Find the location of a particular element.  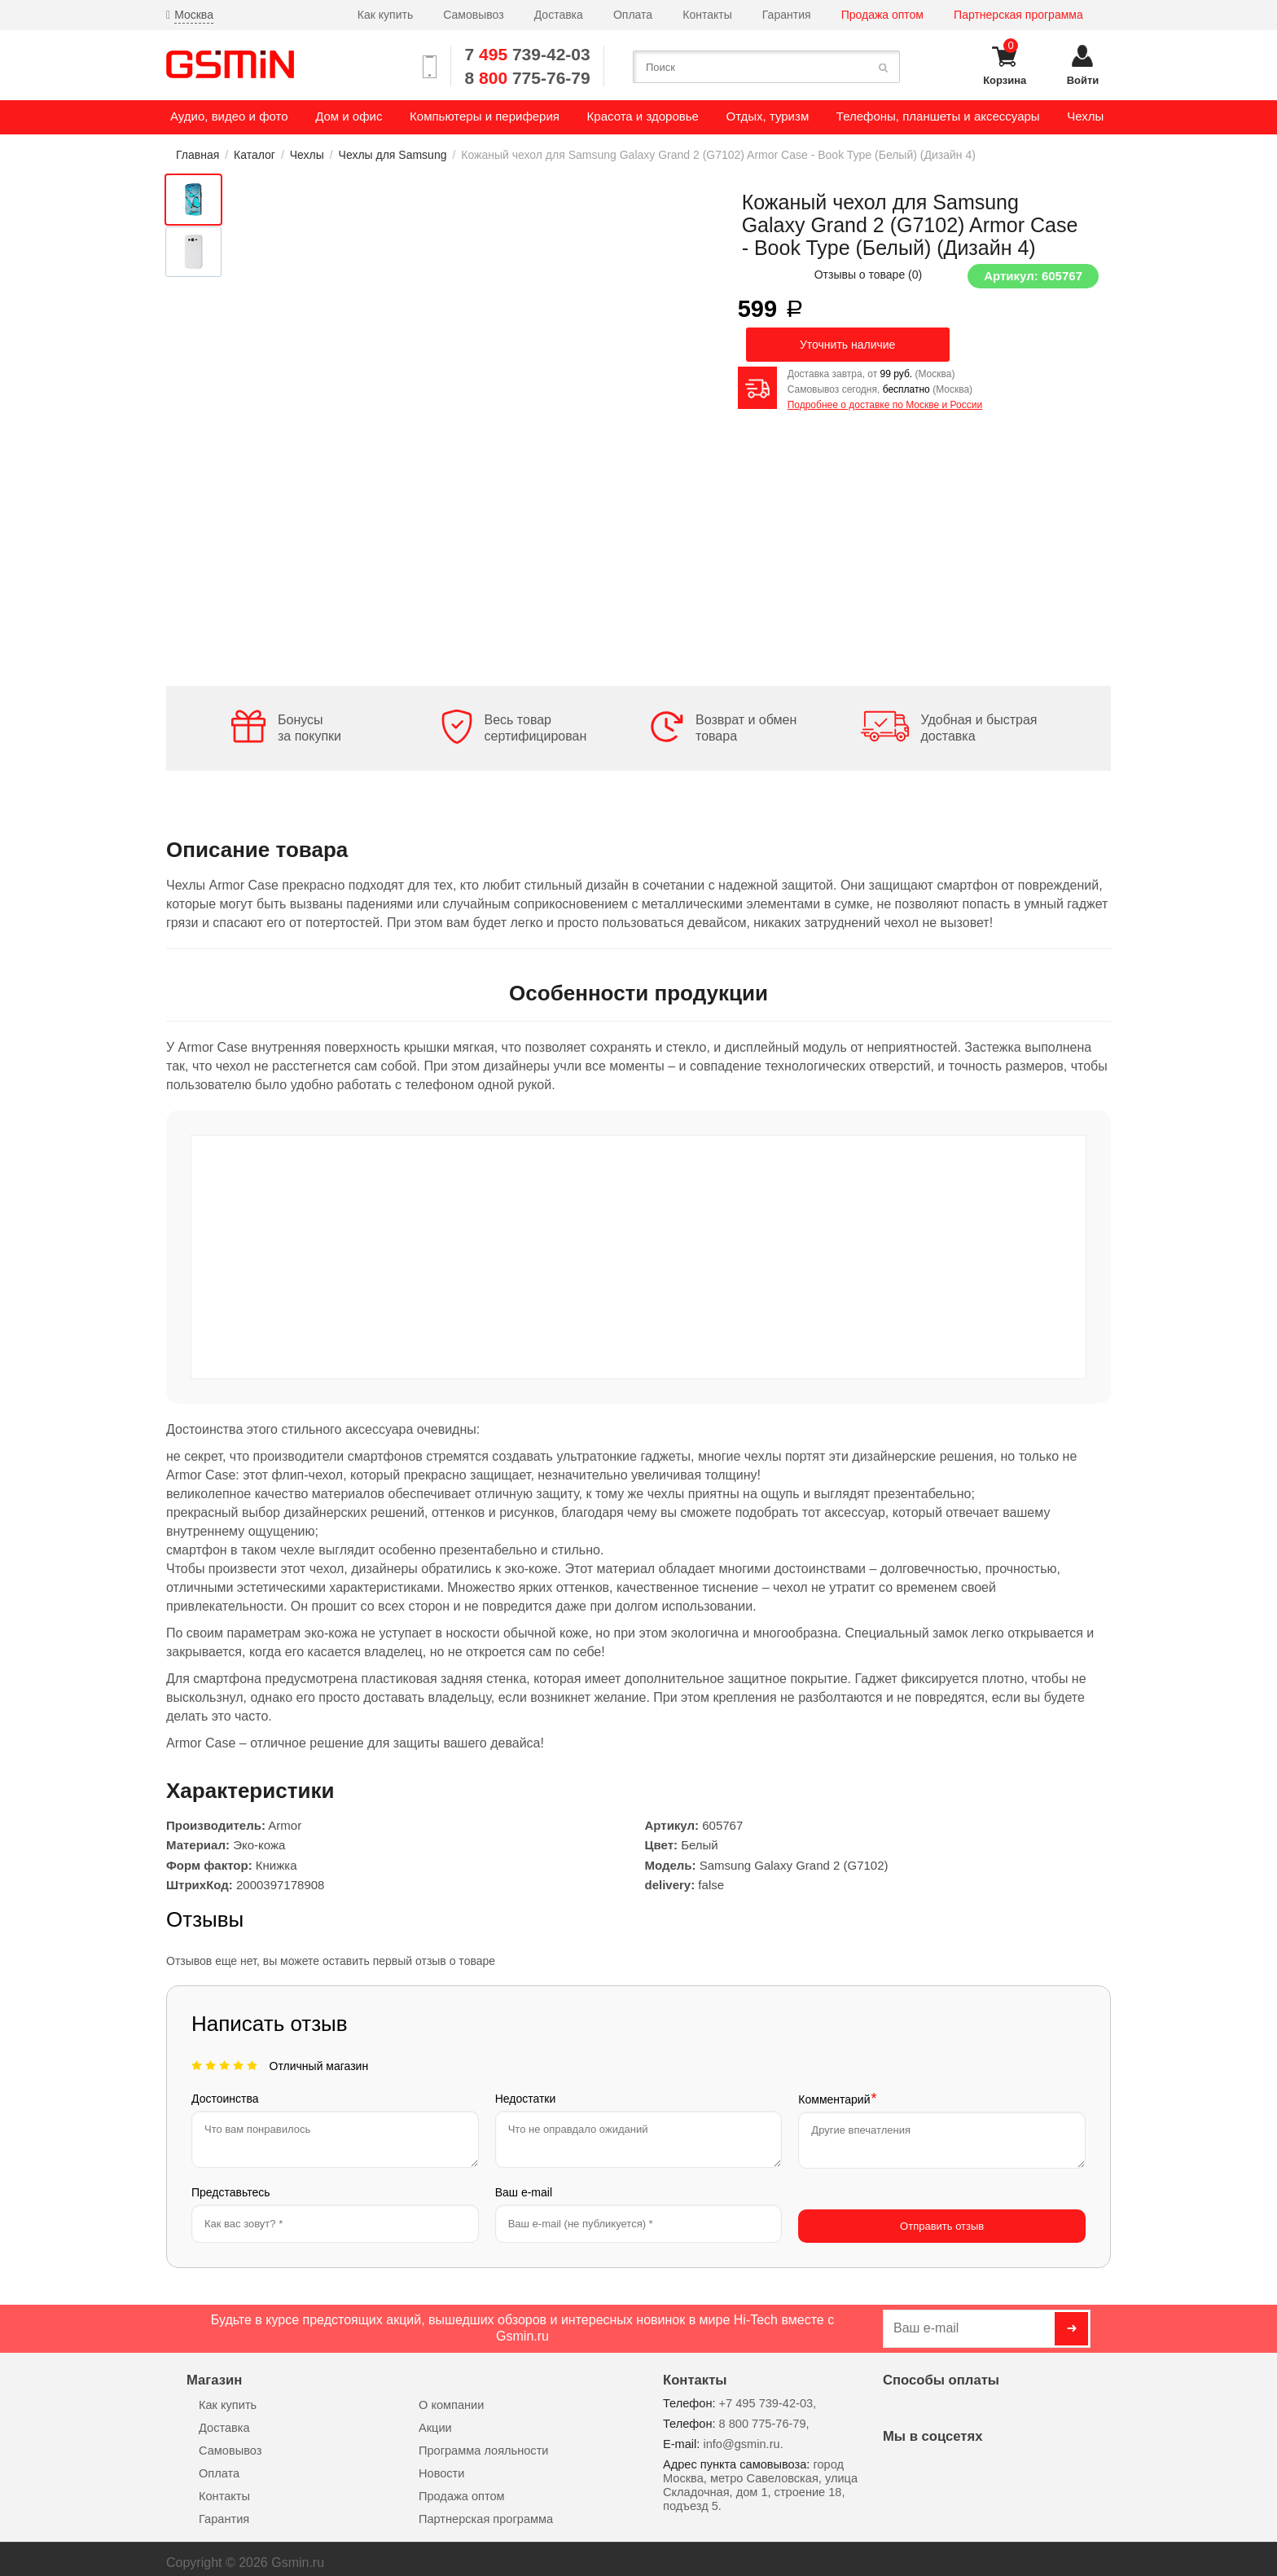

7 739-42-03 is located at coordinates (527, 54).